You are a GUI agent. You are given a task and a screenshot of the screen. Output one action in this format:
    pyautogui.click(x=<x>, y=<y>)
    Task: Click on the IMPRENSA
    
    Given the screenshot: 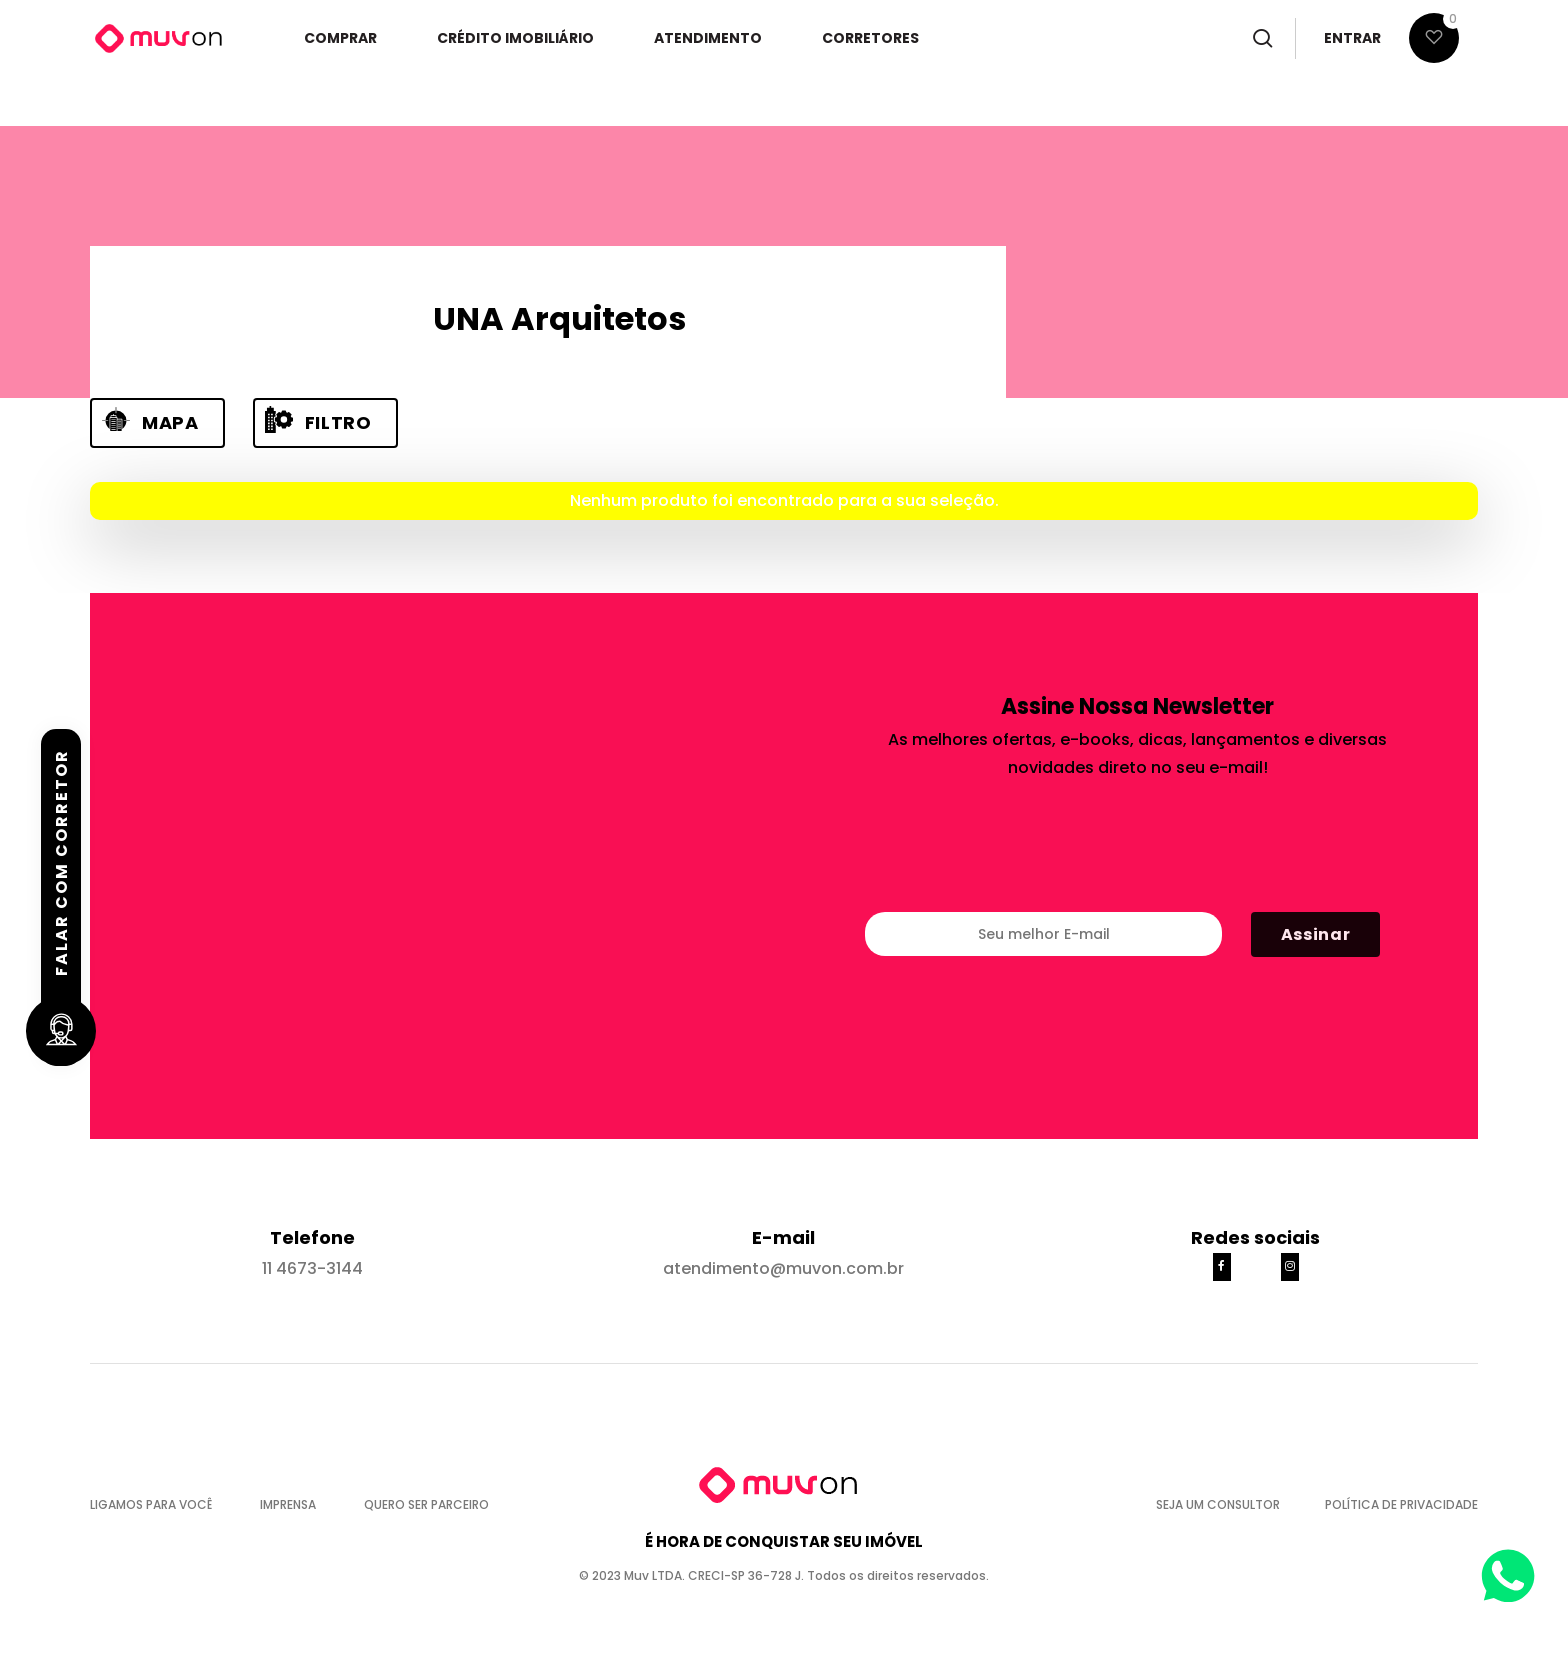 What is the action you would take?
    pyautogui.click(x=297, y=1504)
    